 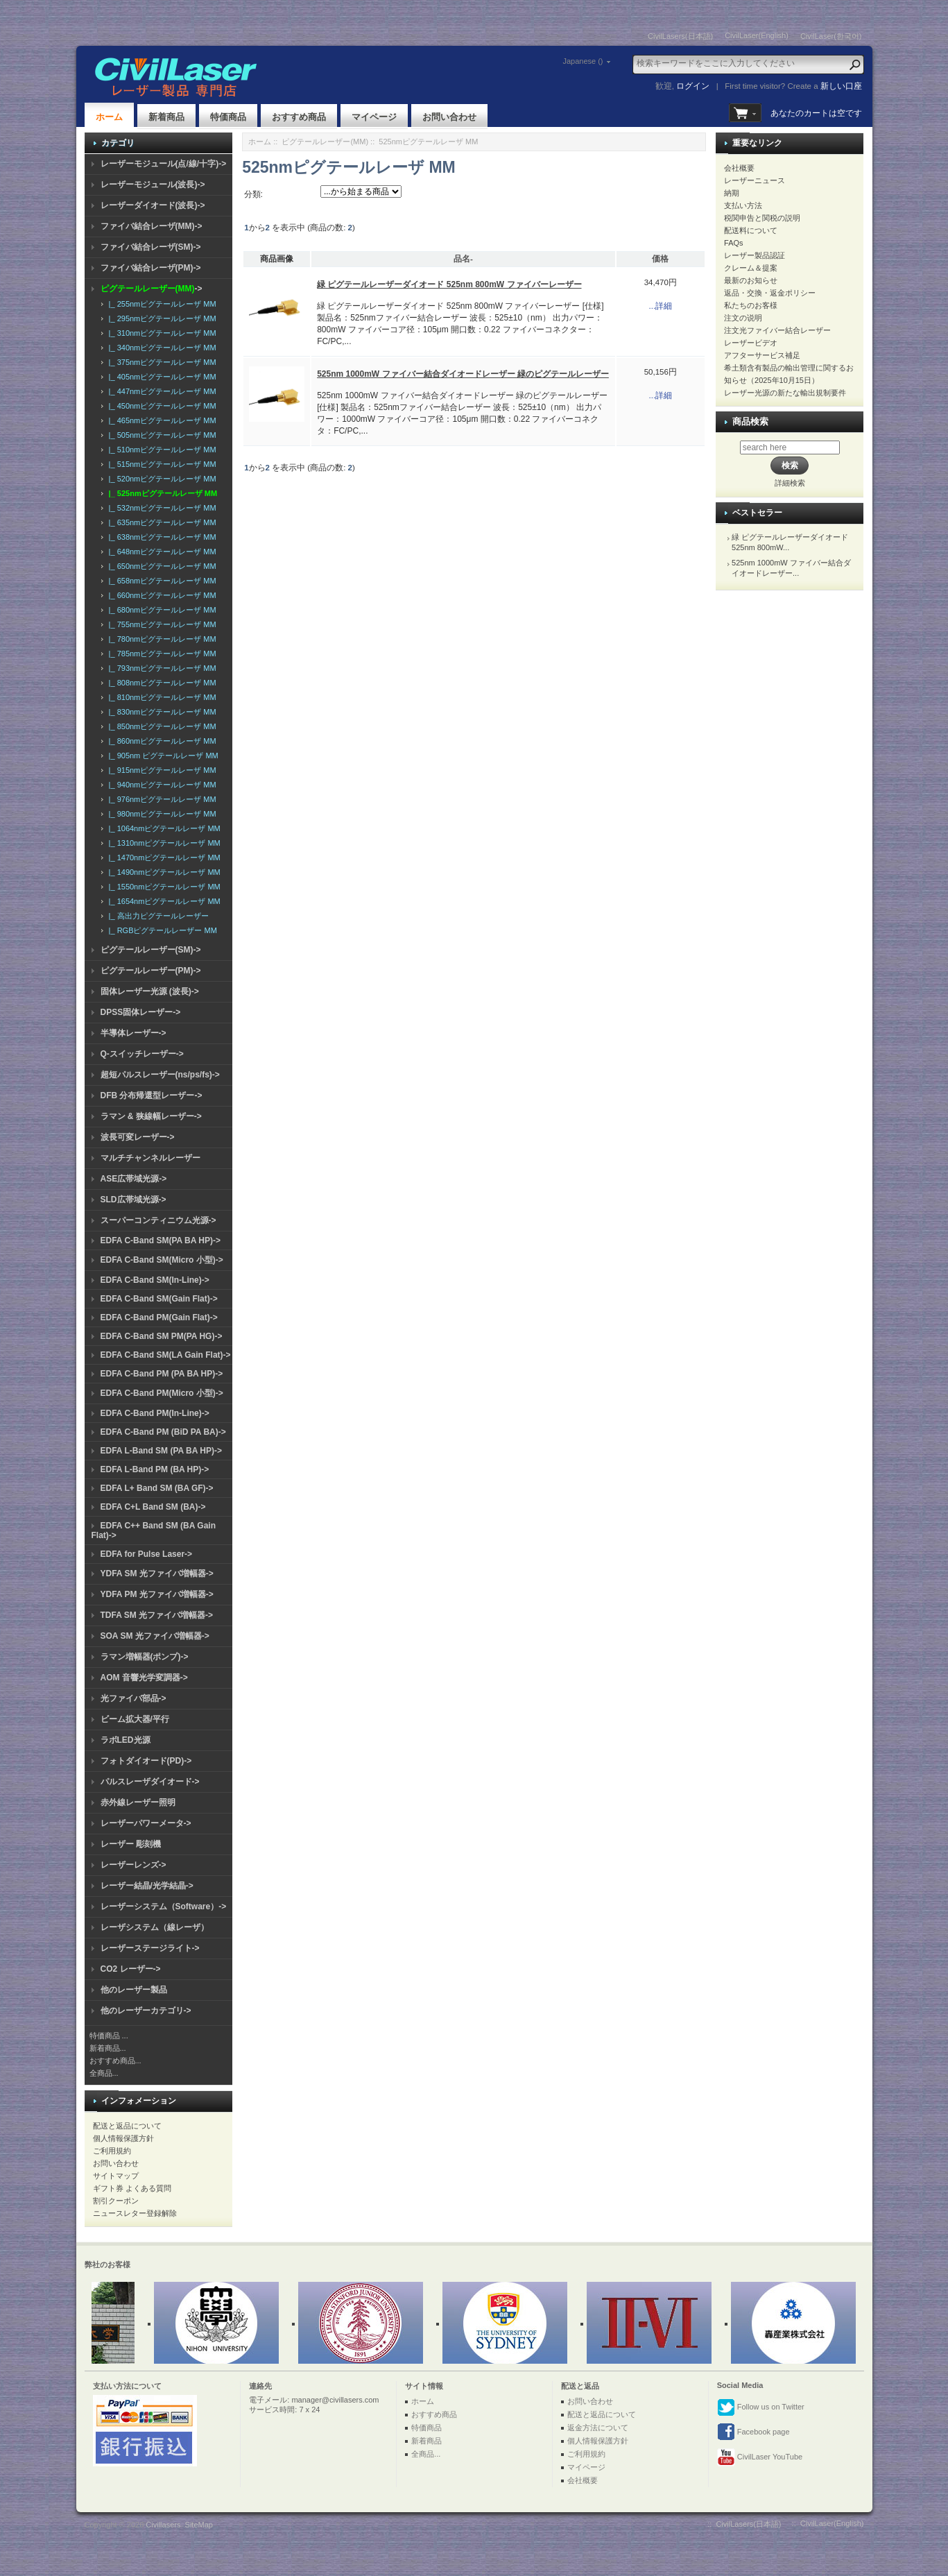 I want to click on Q-スイッチレーザー->, so click(x=142, y=1054).